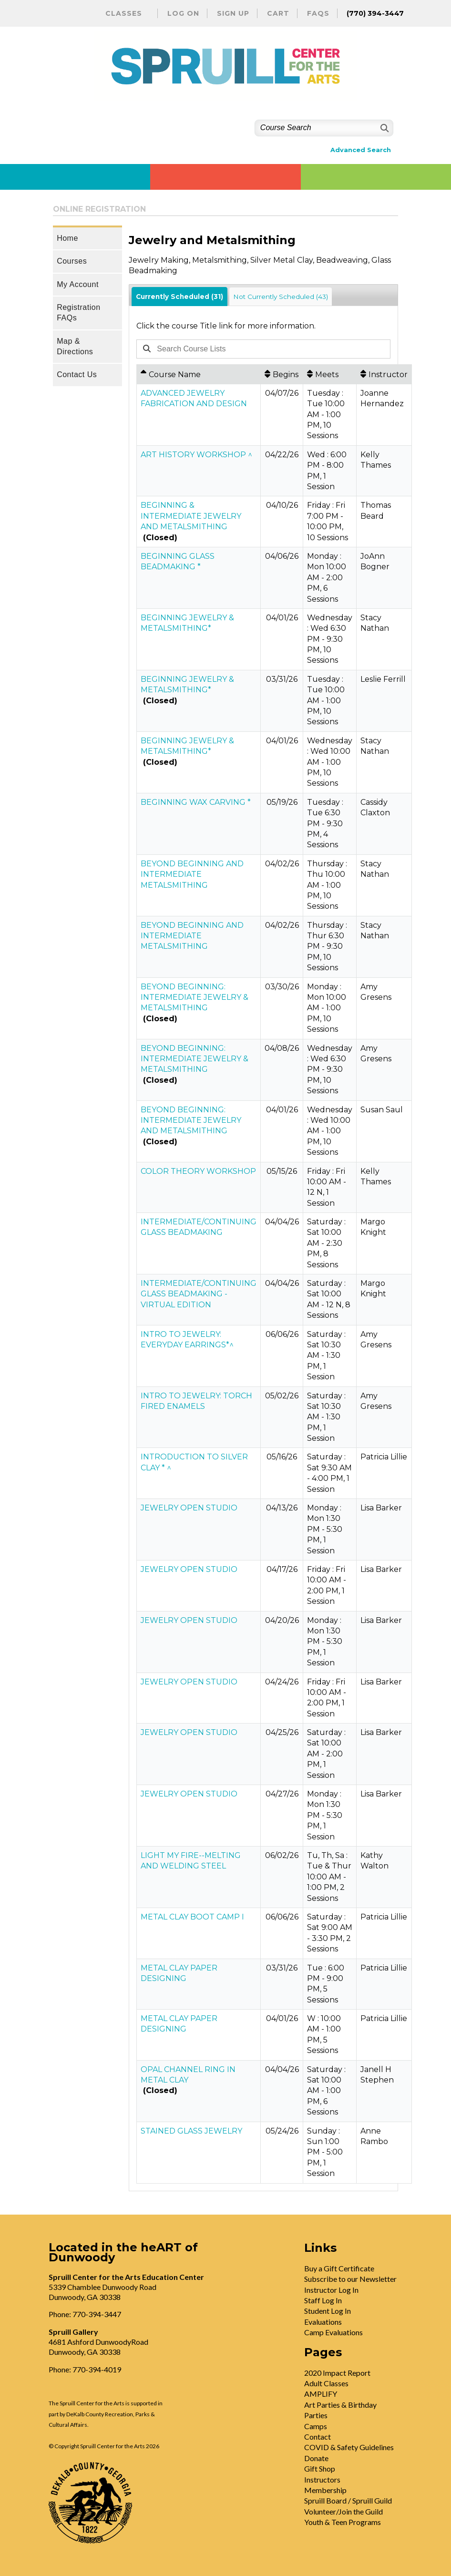 The height and width of the screenshot is (2576, 451). What do you see at coordinates (350, 2278) in the screenshot?
I see `Subscribe to our Newsletter` at bounding box center [350, 2278].